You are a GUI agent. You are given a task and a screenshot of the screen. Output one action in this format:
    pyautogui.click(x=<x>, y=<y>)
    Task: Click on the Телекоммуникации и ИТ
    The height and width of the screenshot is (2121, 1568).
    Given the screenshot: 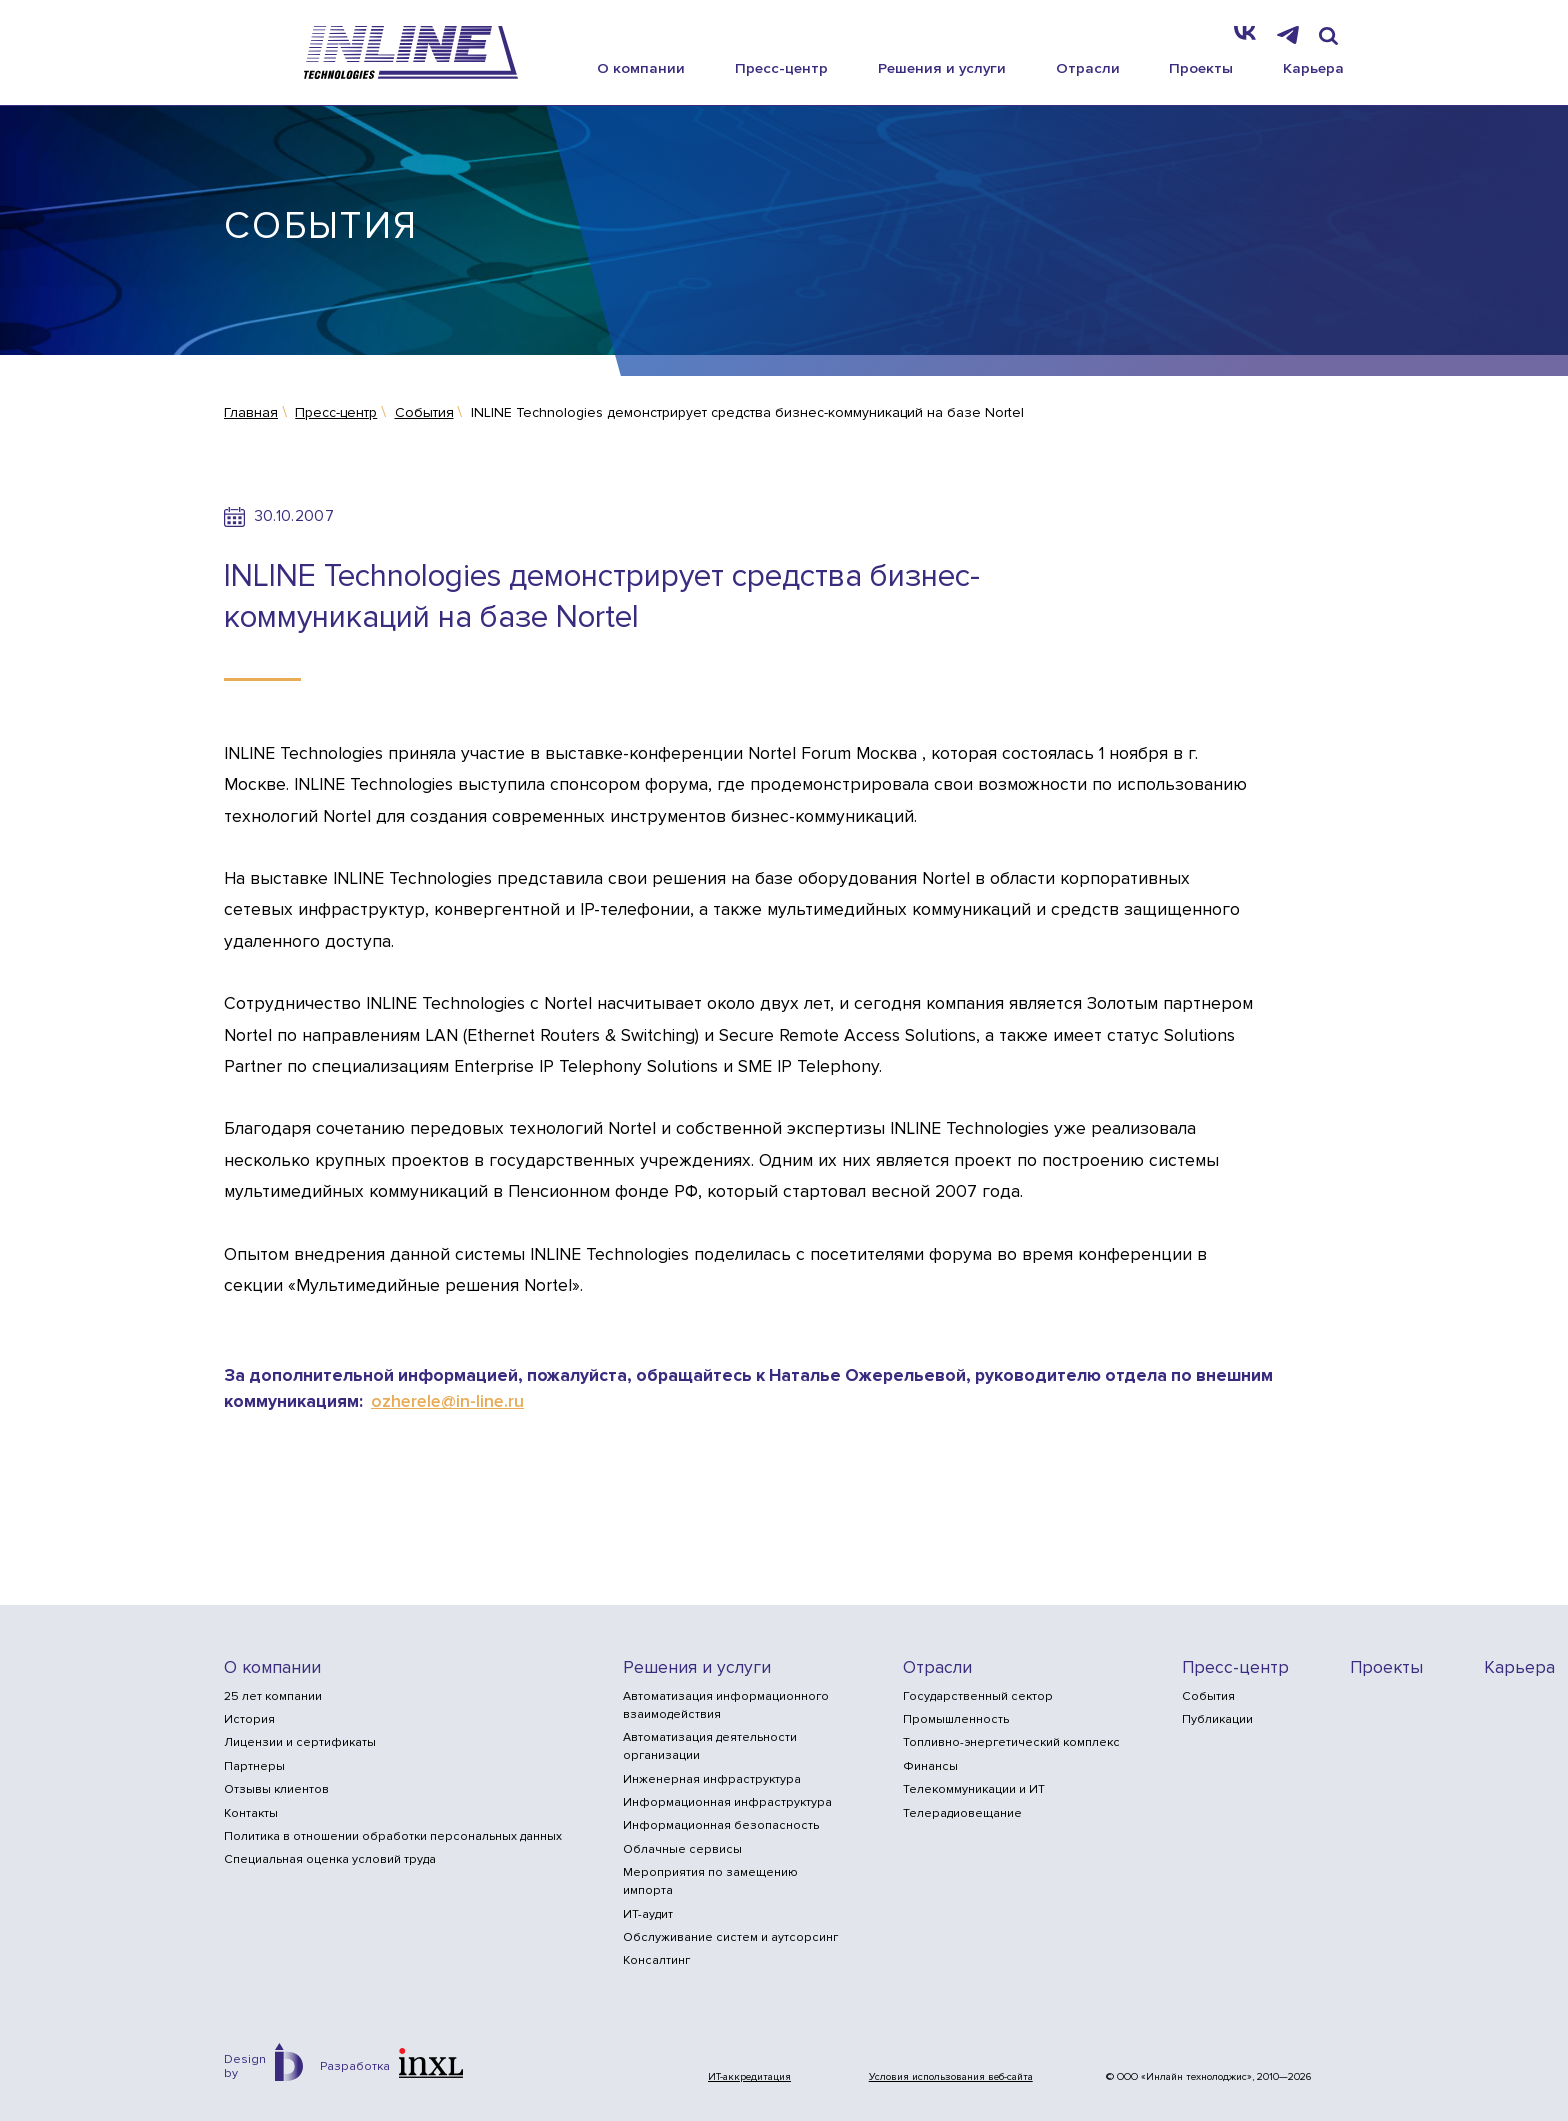 What is the action you would take?
    pyautogui.click(x=974, y=1789)
    